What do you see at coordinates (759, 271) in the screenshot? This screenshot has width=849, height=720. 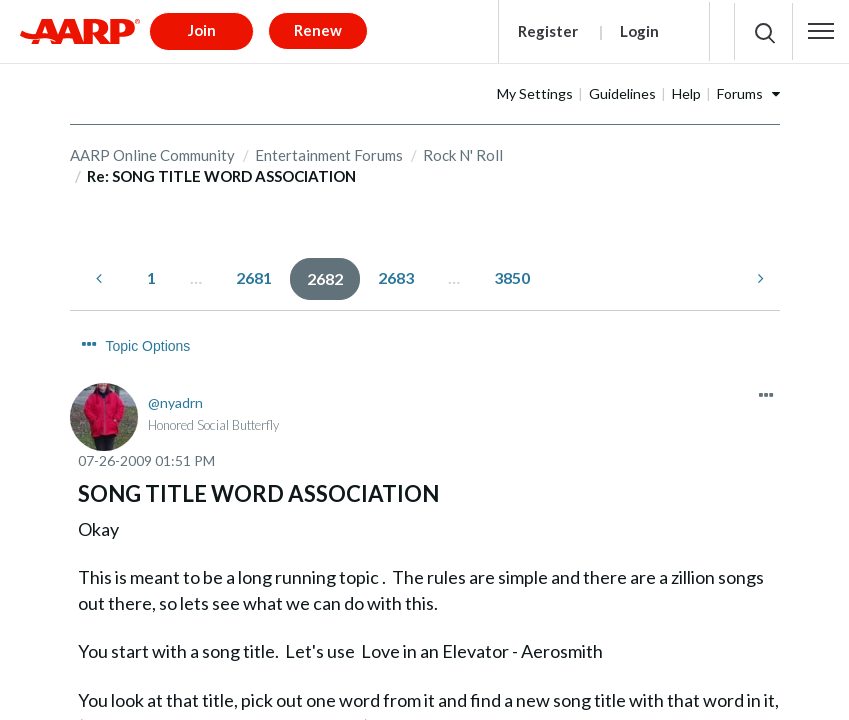 I see `[Next Page]` at bounding box center [759, 271].